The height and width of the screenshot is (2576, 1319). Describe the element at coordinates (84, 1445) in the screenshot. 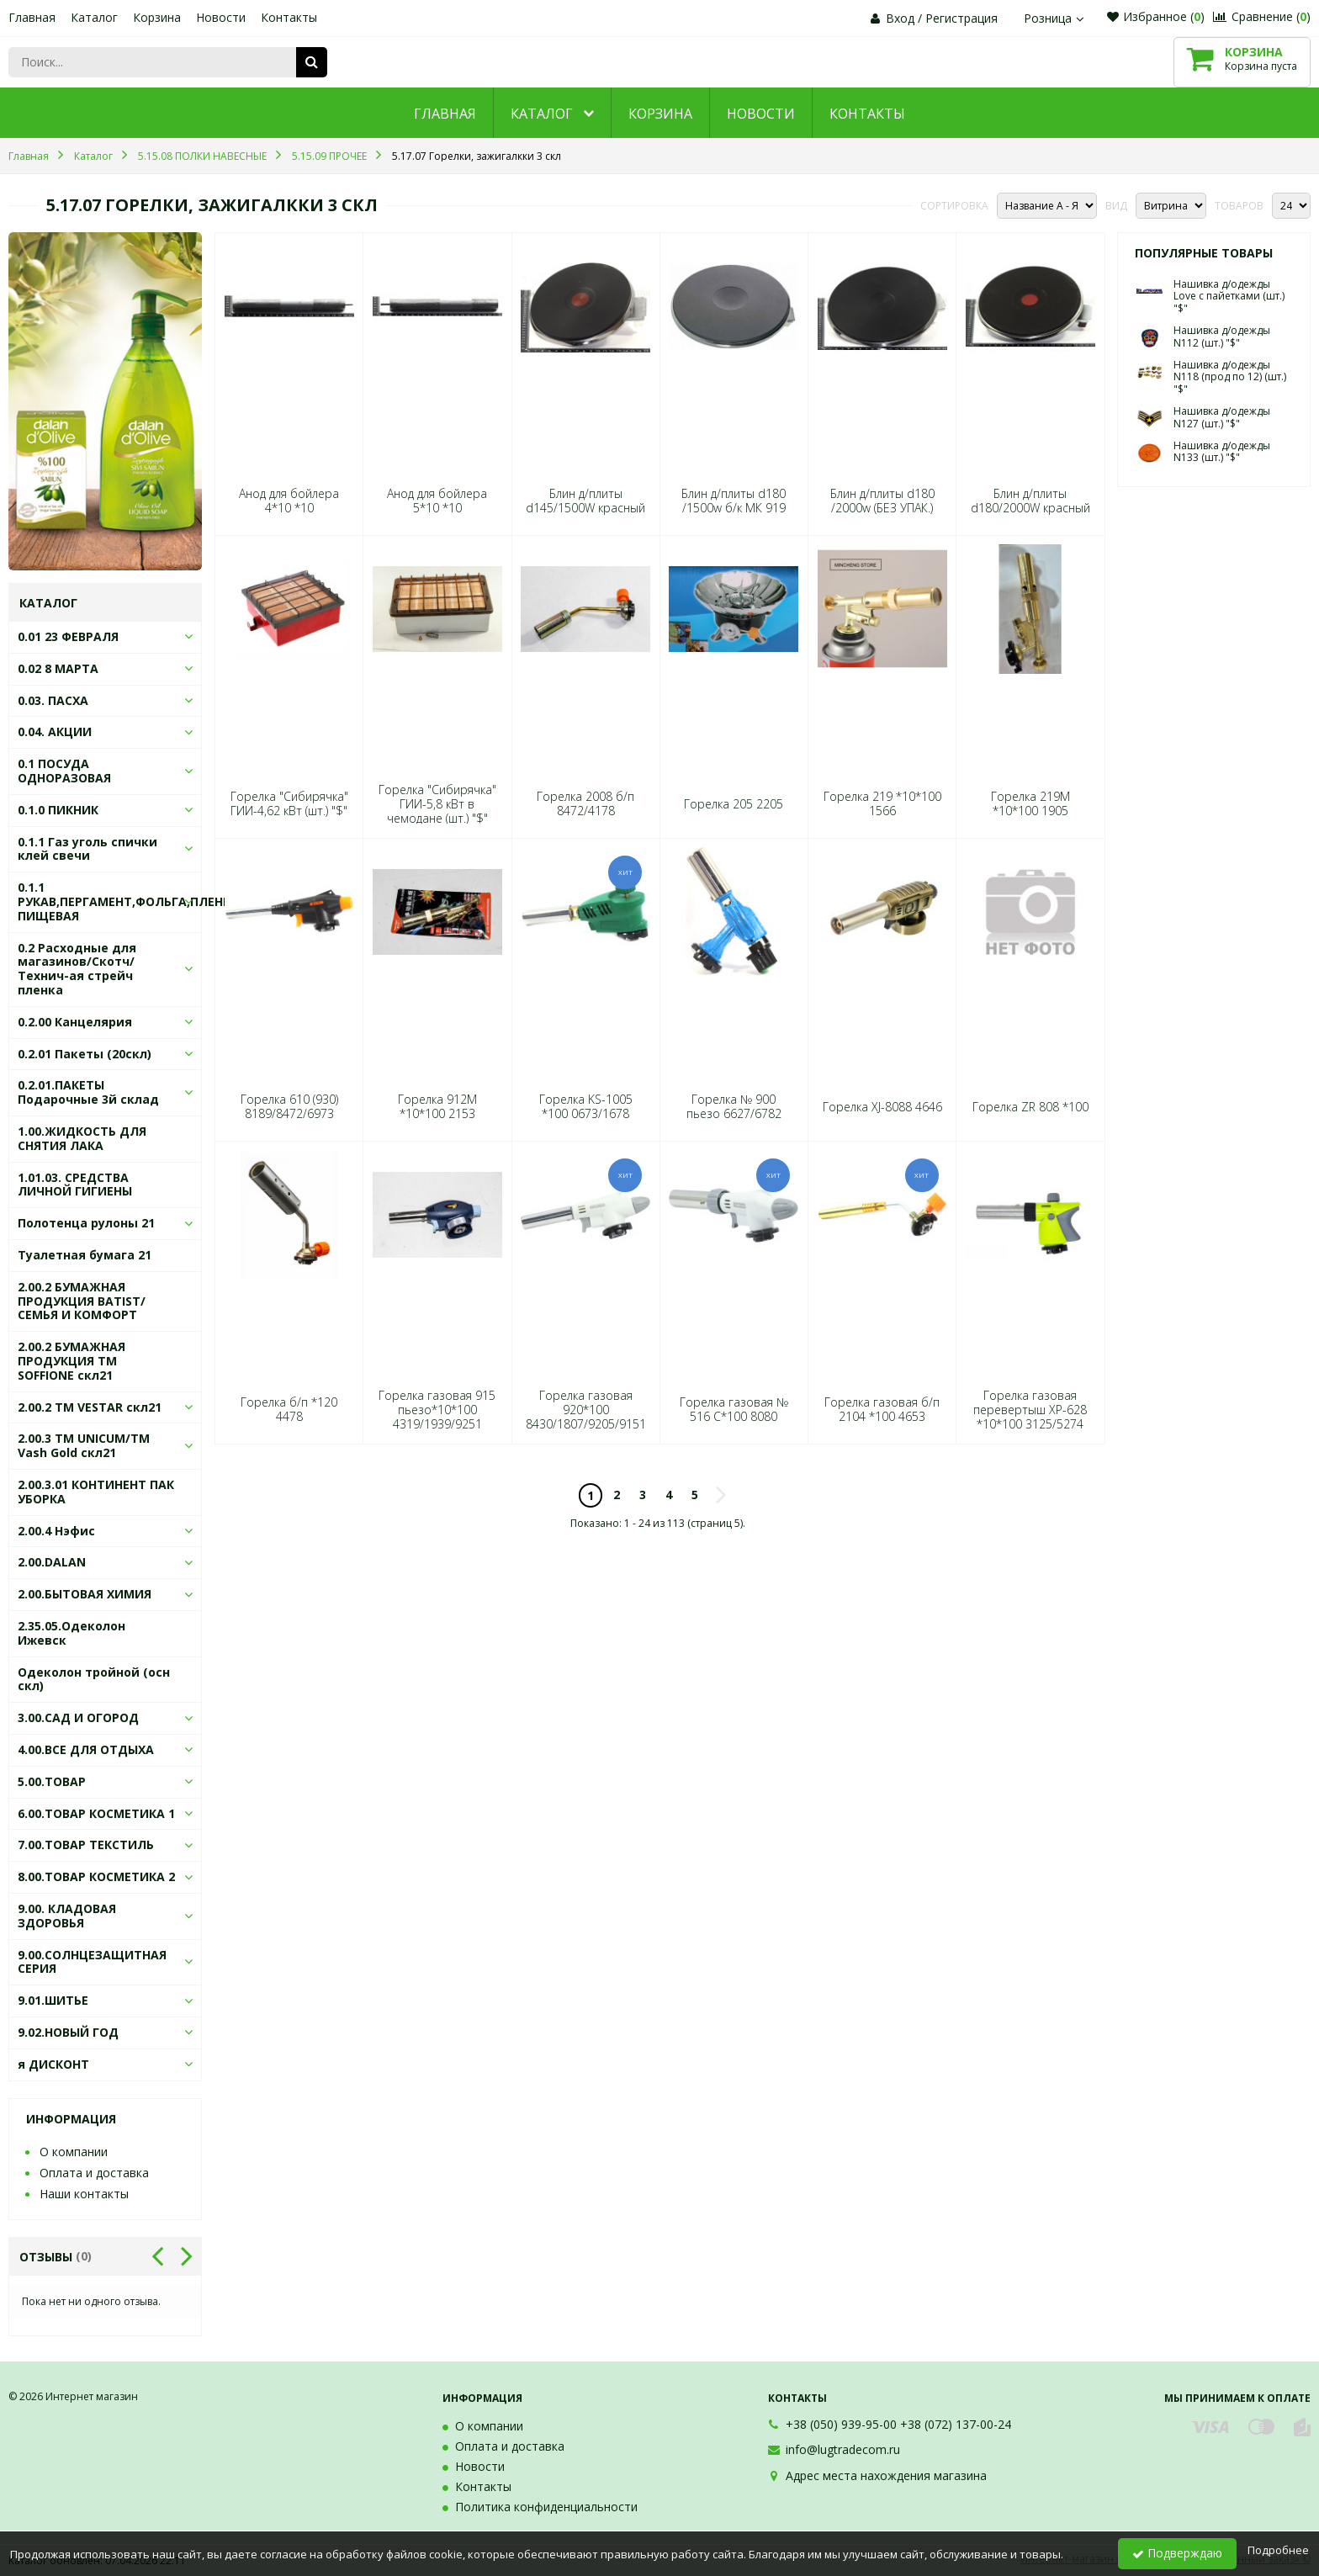

I see `2.00.3 ТМ UNICUM/ТМ Vash Gold скл21` at that location.